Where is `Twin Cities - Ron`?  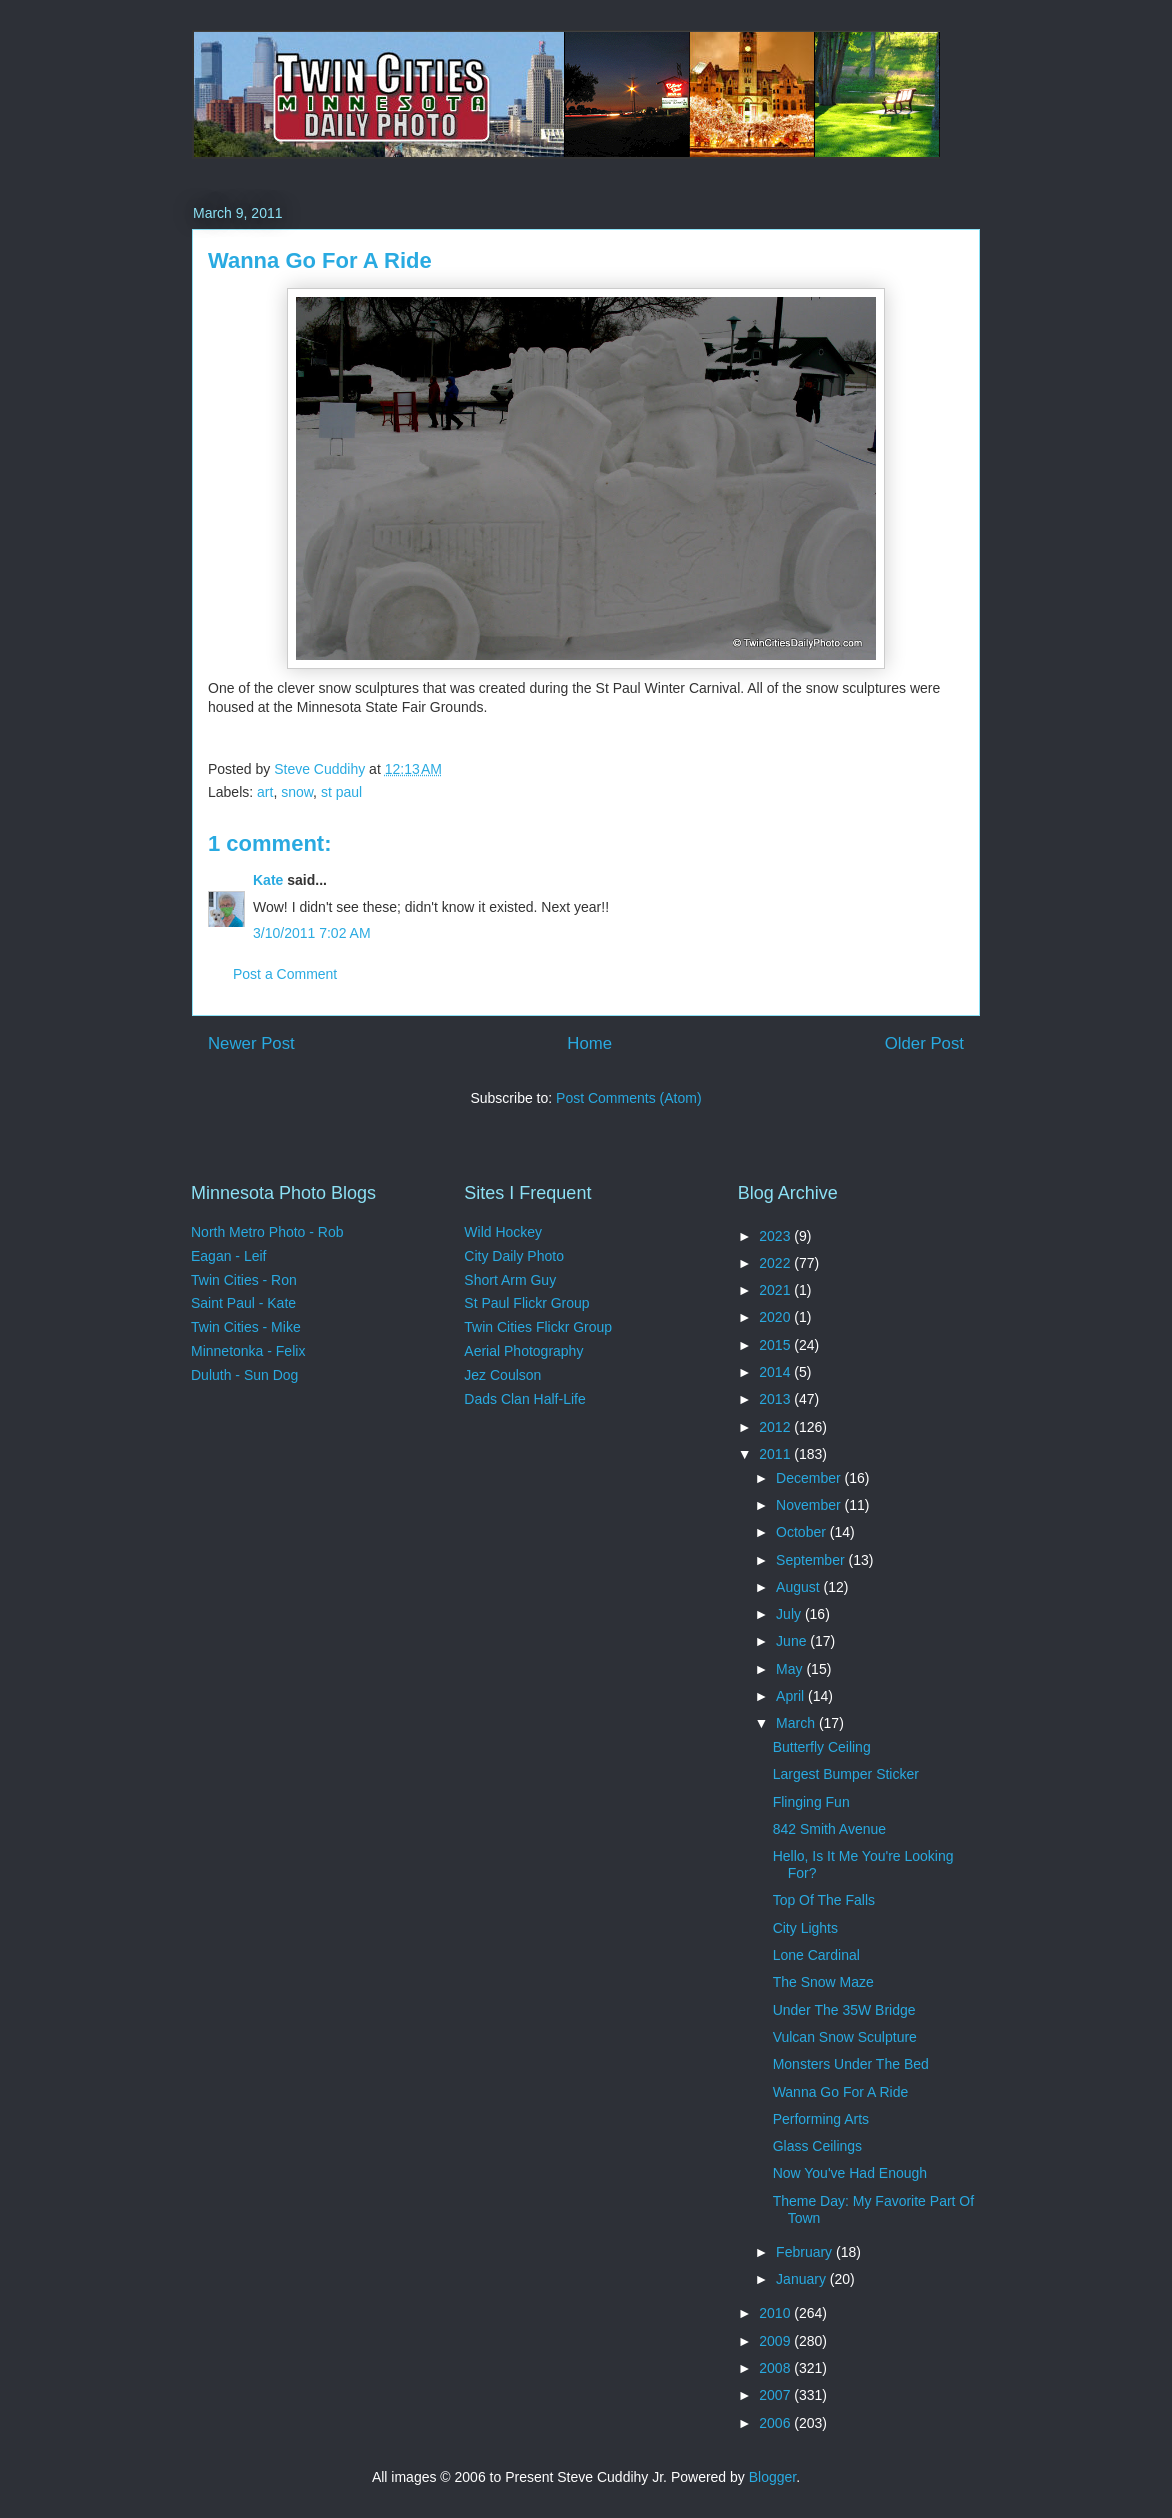 Twin Cities - Ron is located at coordinates (244, 1280).